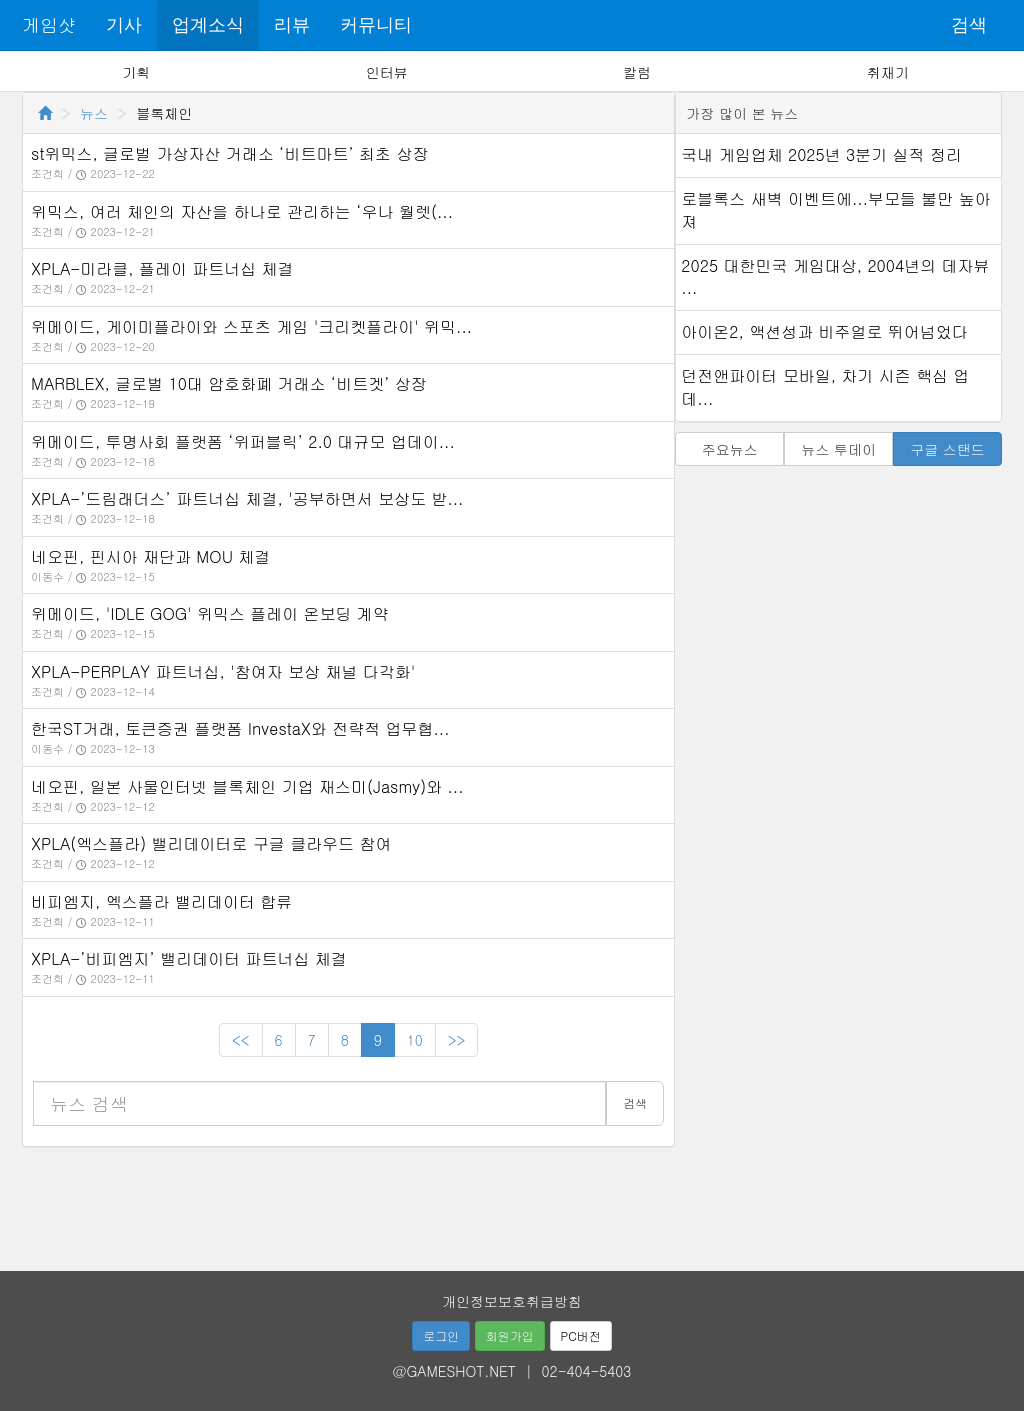  I want to click on 칼럼, so click(637, 72).